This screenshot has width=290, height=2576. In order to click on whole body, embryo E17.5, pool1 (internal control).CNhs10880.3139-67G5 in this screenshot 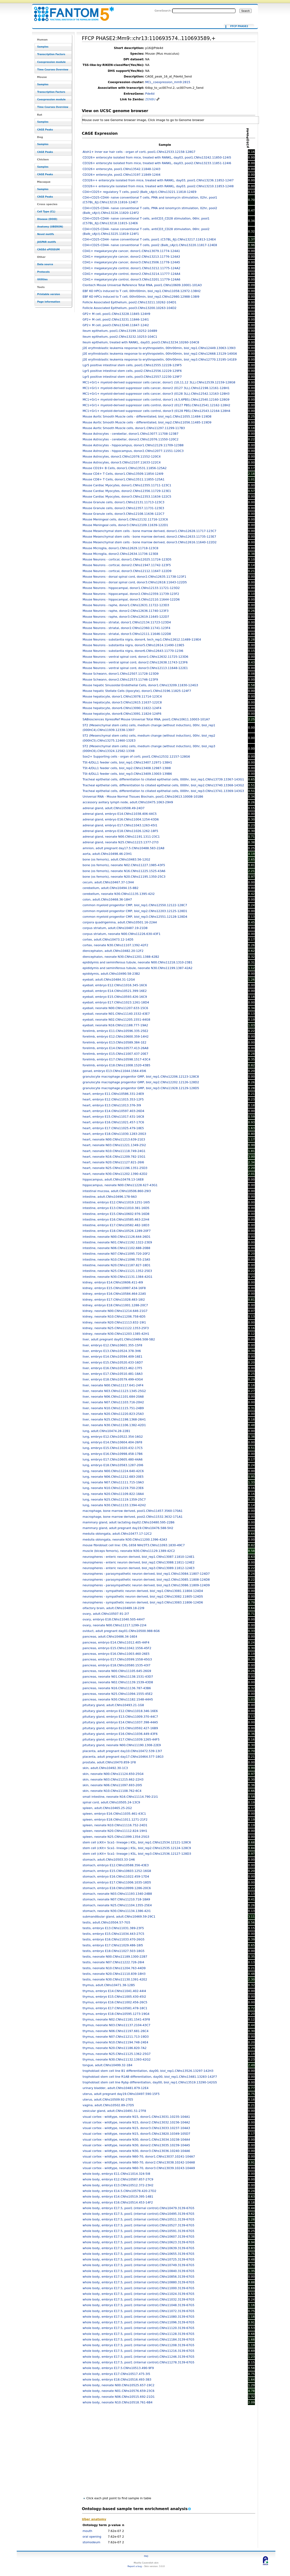, I will do `click(138, 2282)`.